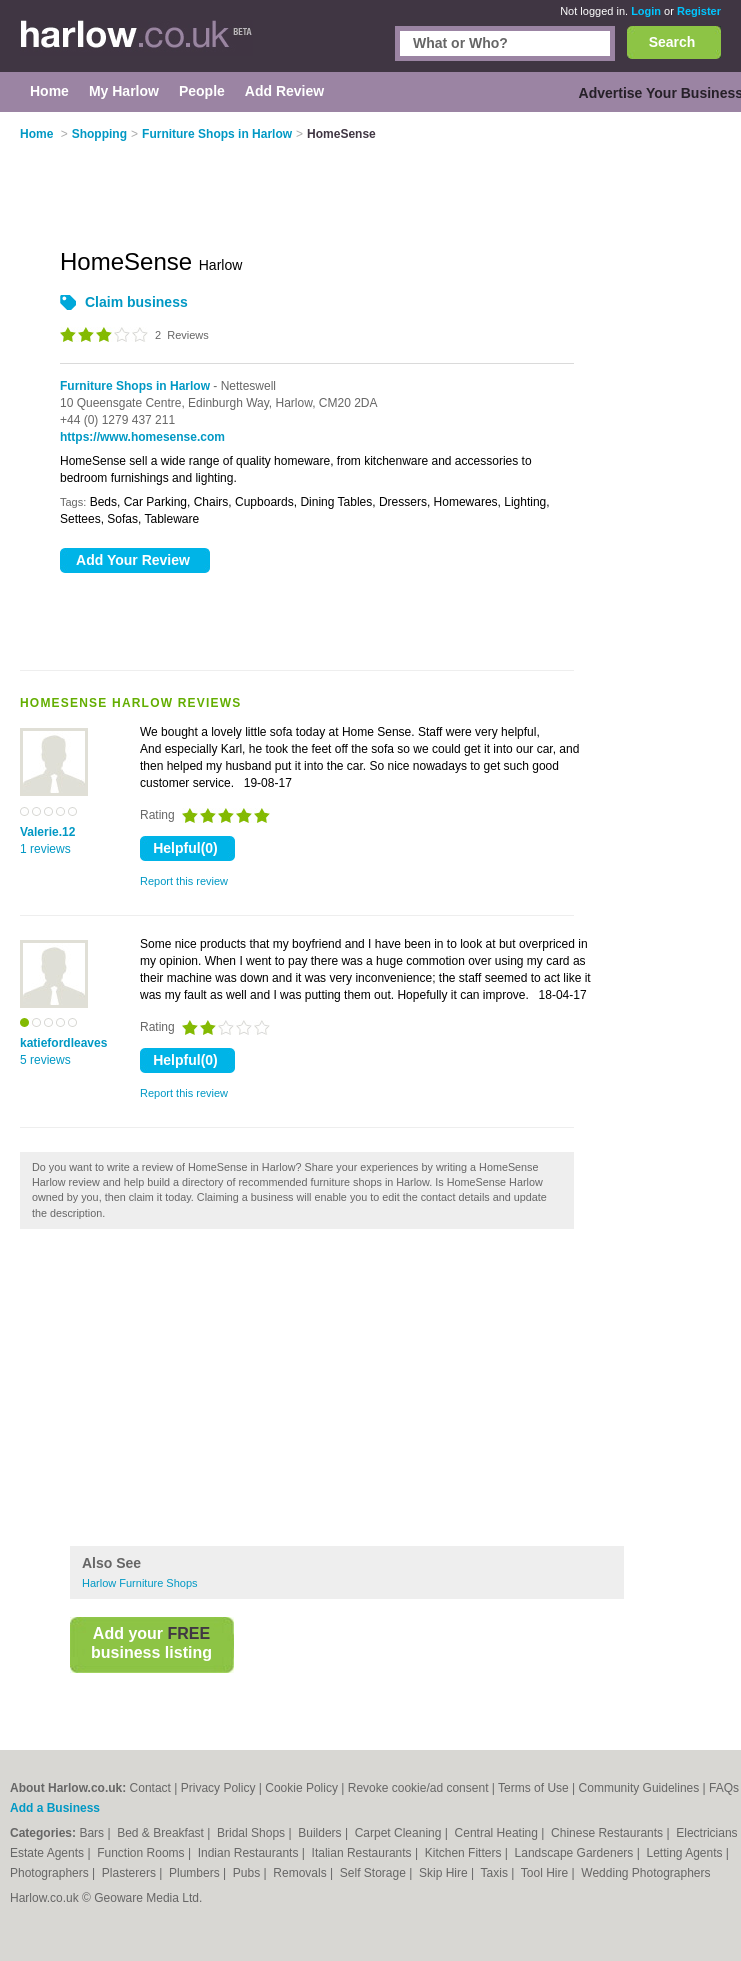 This screenshot has height=1961, width=741. I want to click on Bars, so click(93, 1833).